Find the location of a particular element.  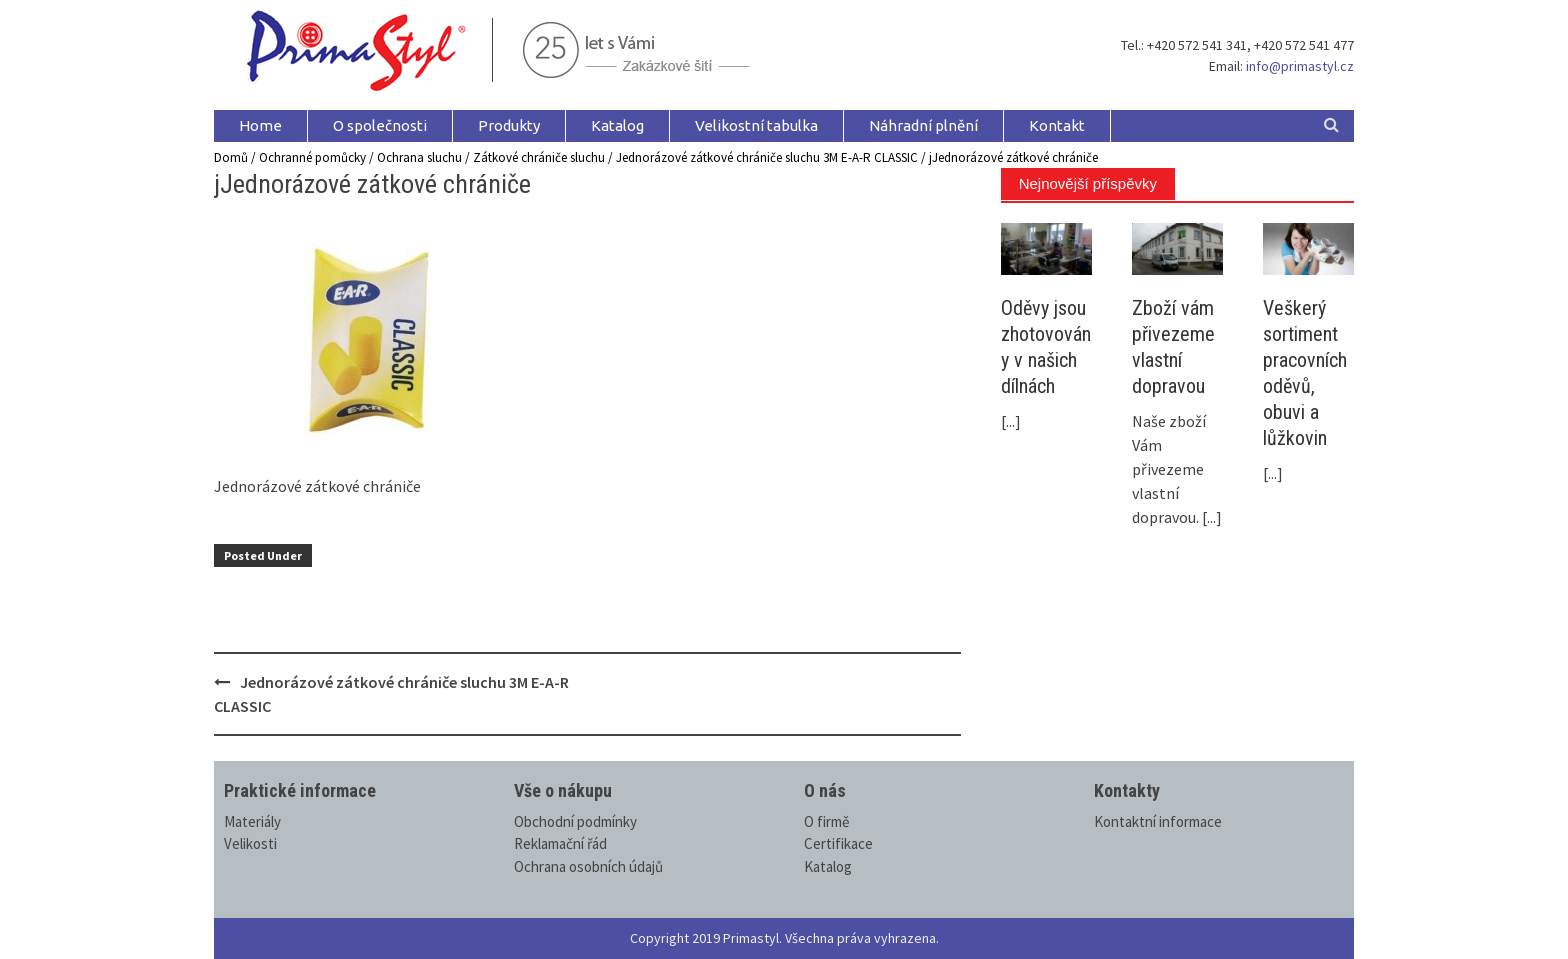

Kontakt is located at coordinates (1057, 125).